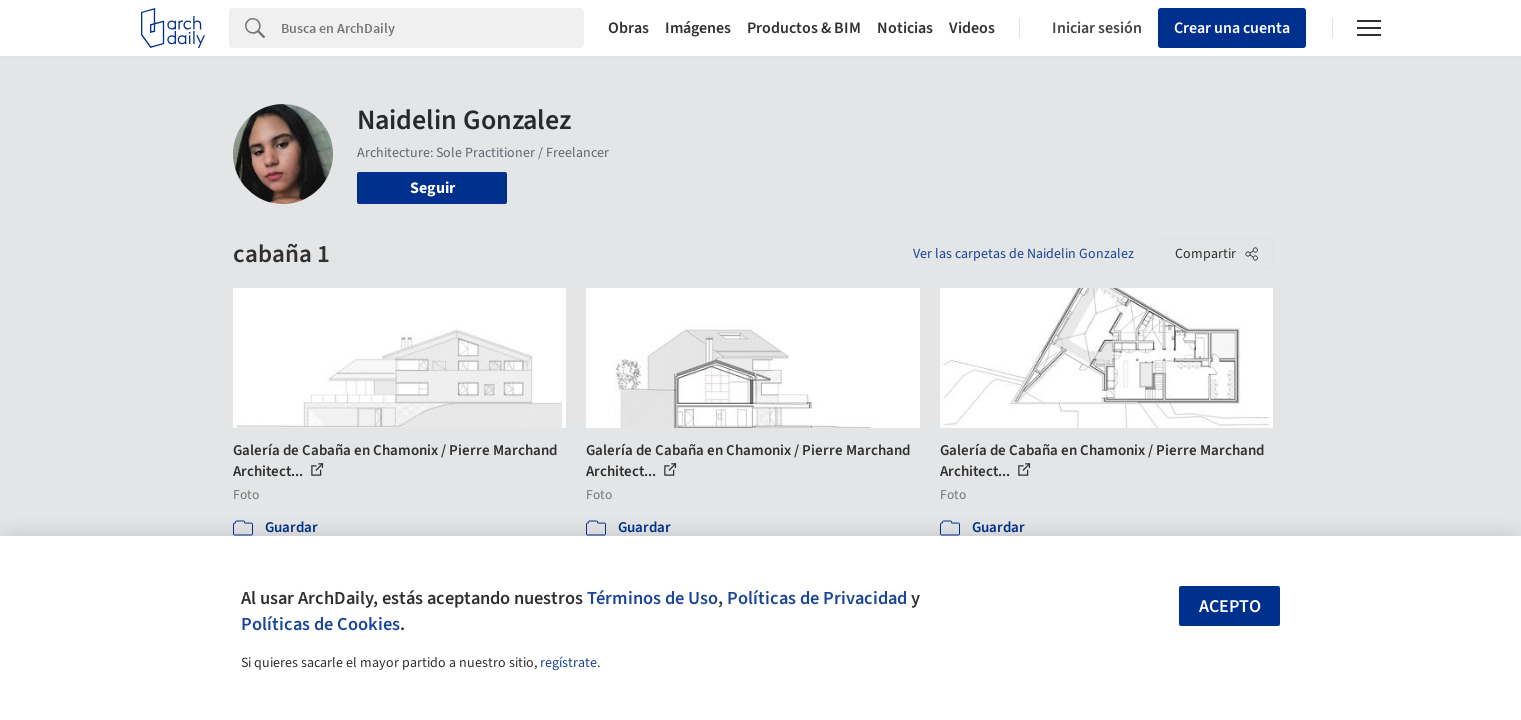  I want to click on Políticas de Cookies, so click(320, 624).